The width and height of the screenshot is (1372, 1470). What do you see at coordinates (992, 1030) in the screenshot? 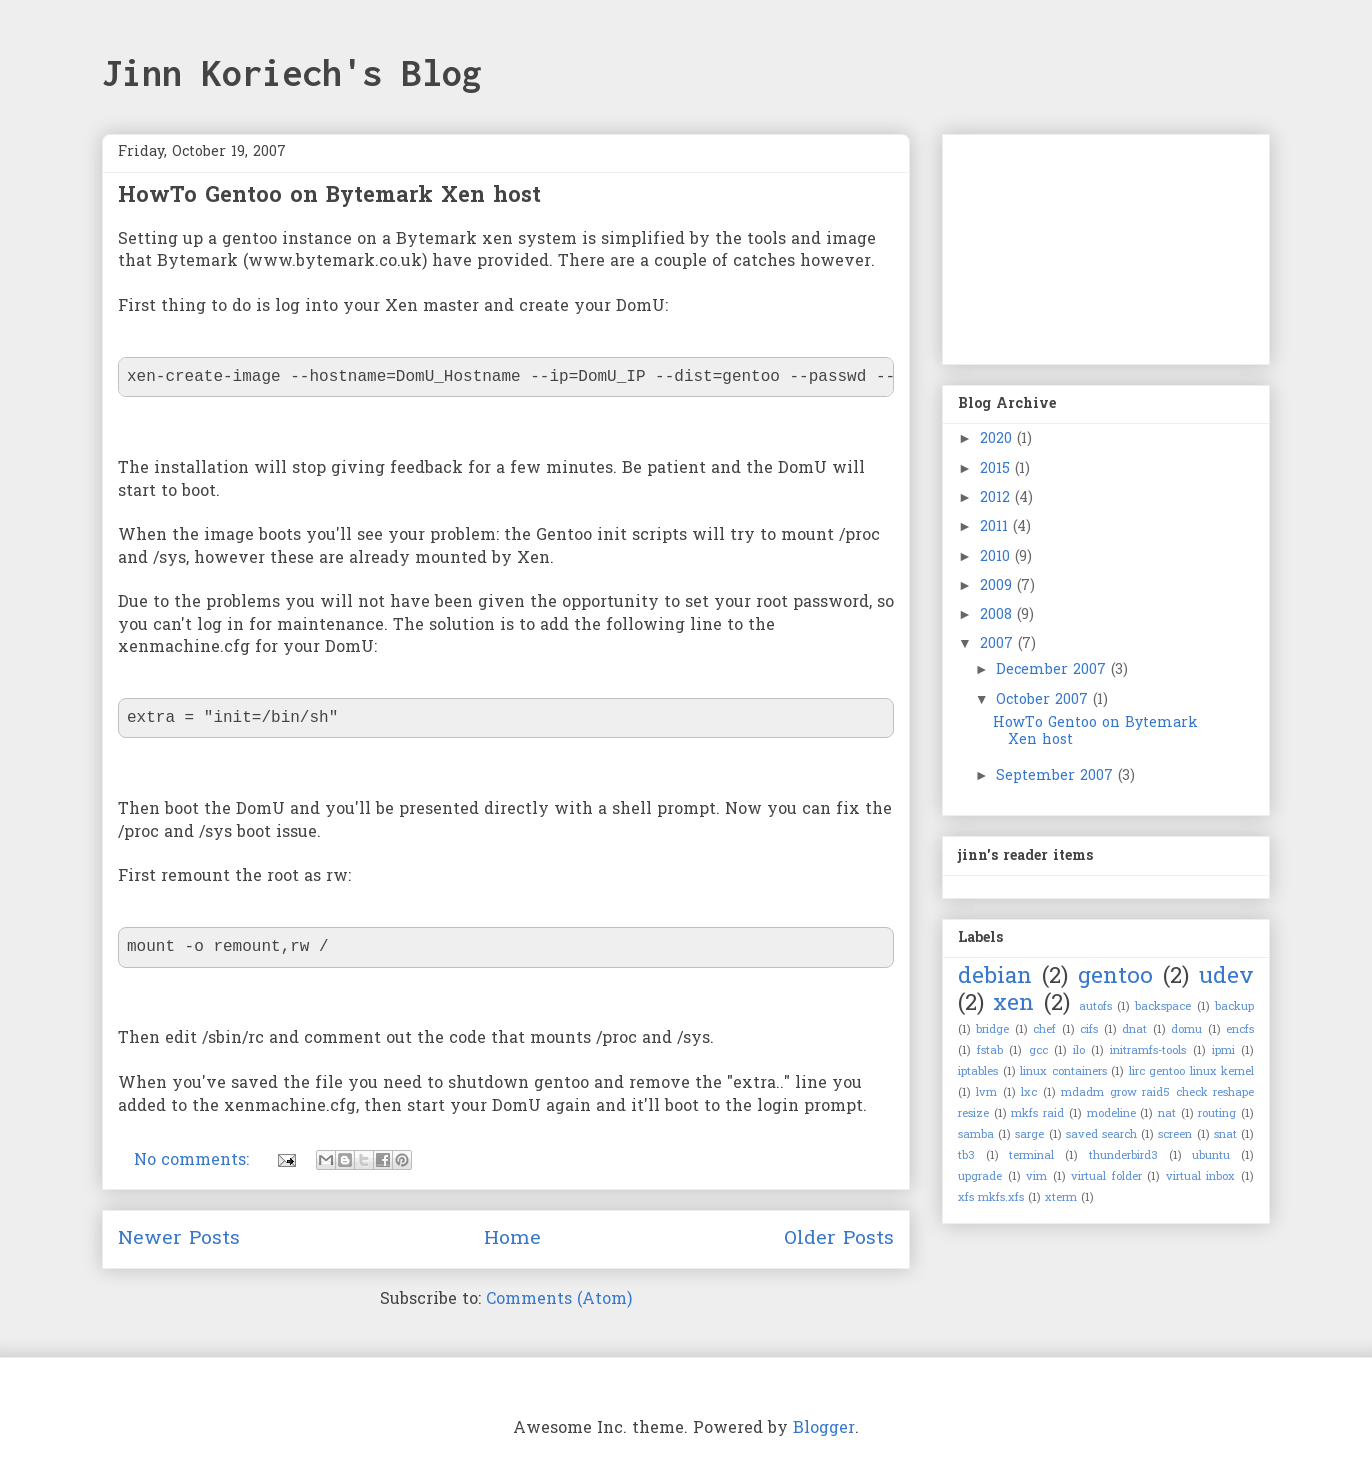
I see `bridge` at bounding box center [992, 1030].